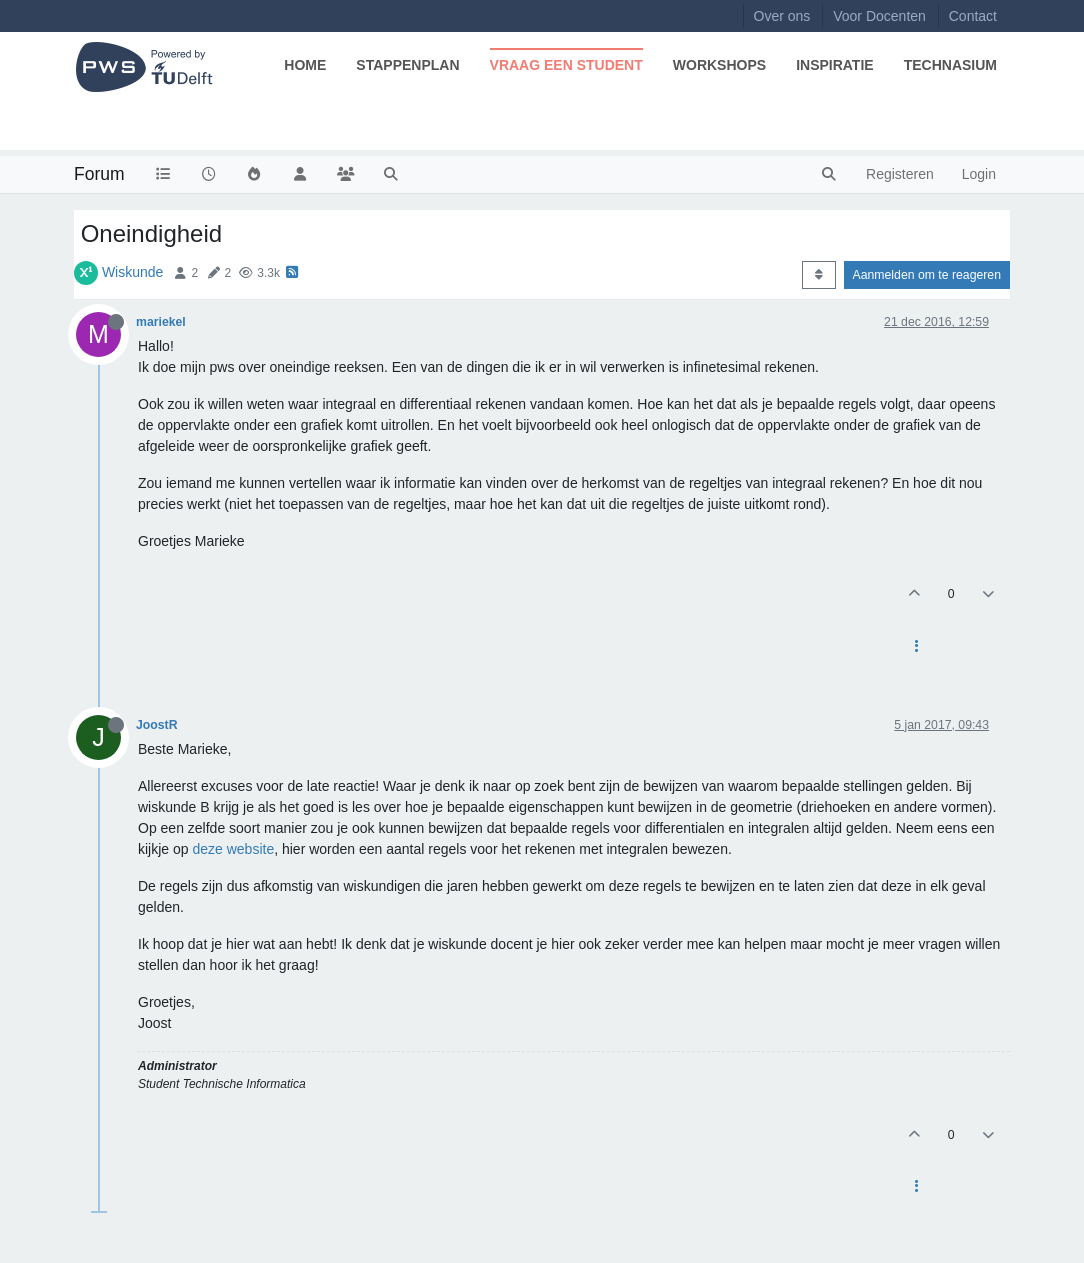  Describe the element at coordinates (161, 322) in the screenshot. I see `mariekel` at that location.